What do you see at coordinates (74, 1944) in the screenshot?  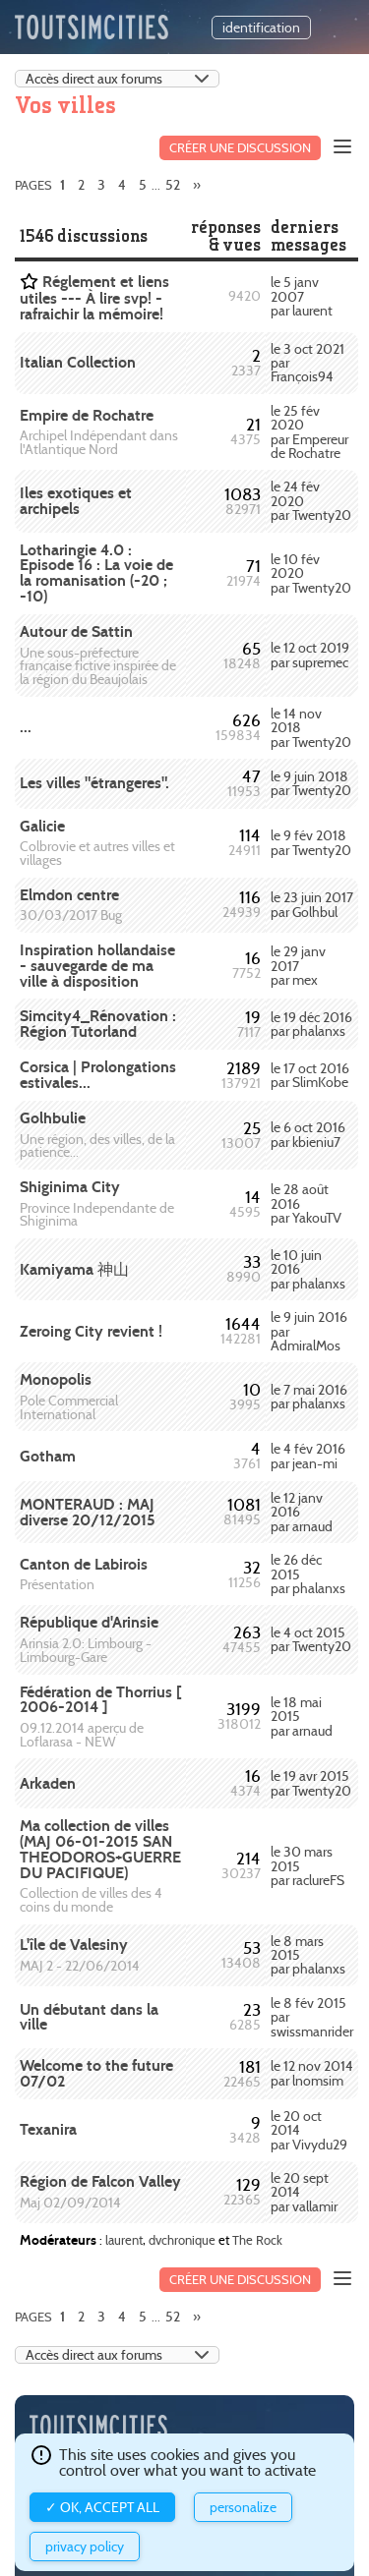 I see `L'île de Valesiny` at bounding box center [74, 1944].